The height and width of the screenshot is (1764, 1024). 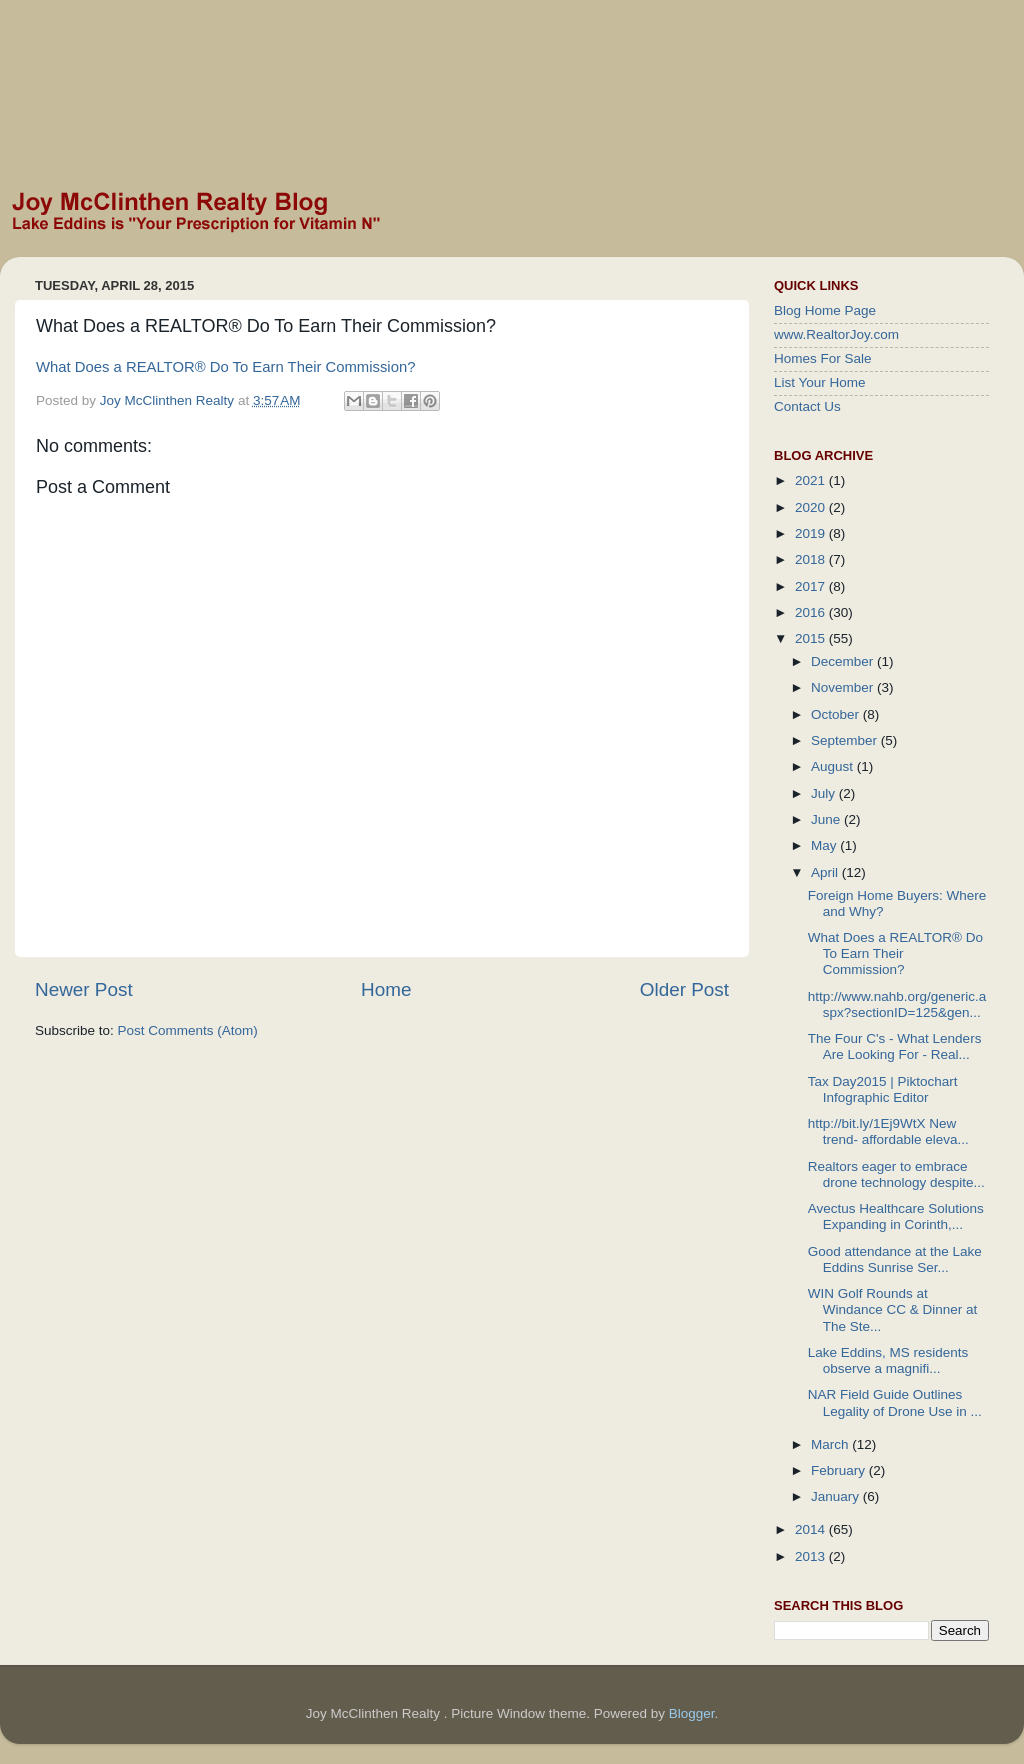 I want to click on Contact Us, so click(x=807, y=406).